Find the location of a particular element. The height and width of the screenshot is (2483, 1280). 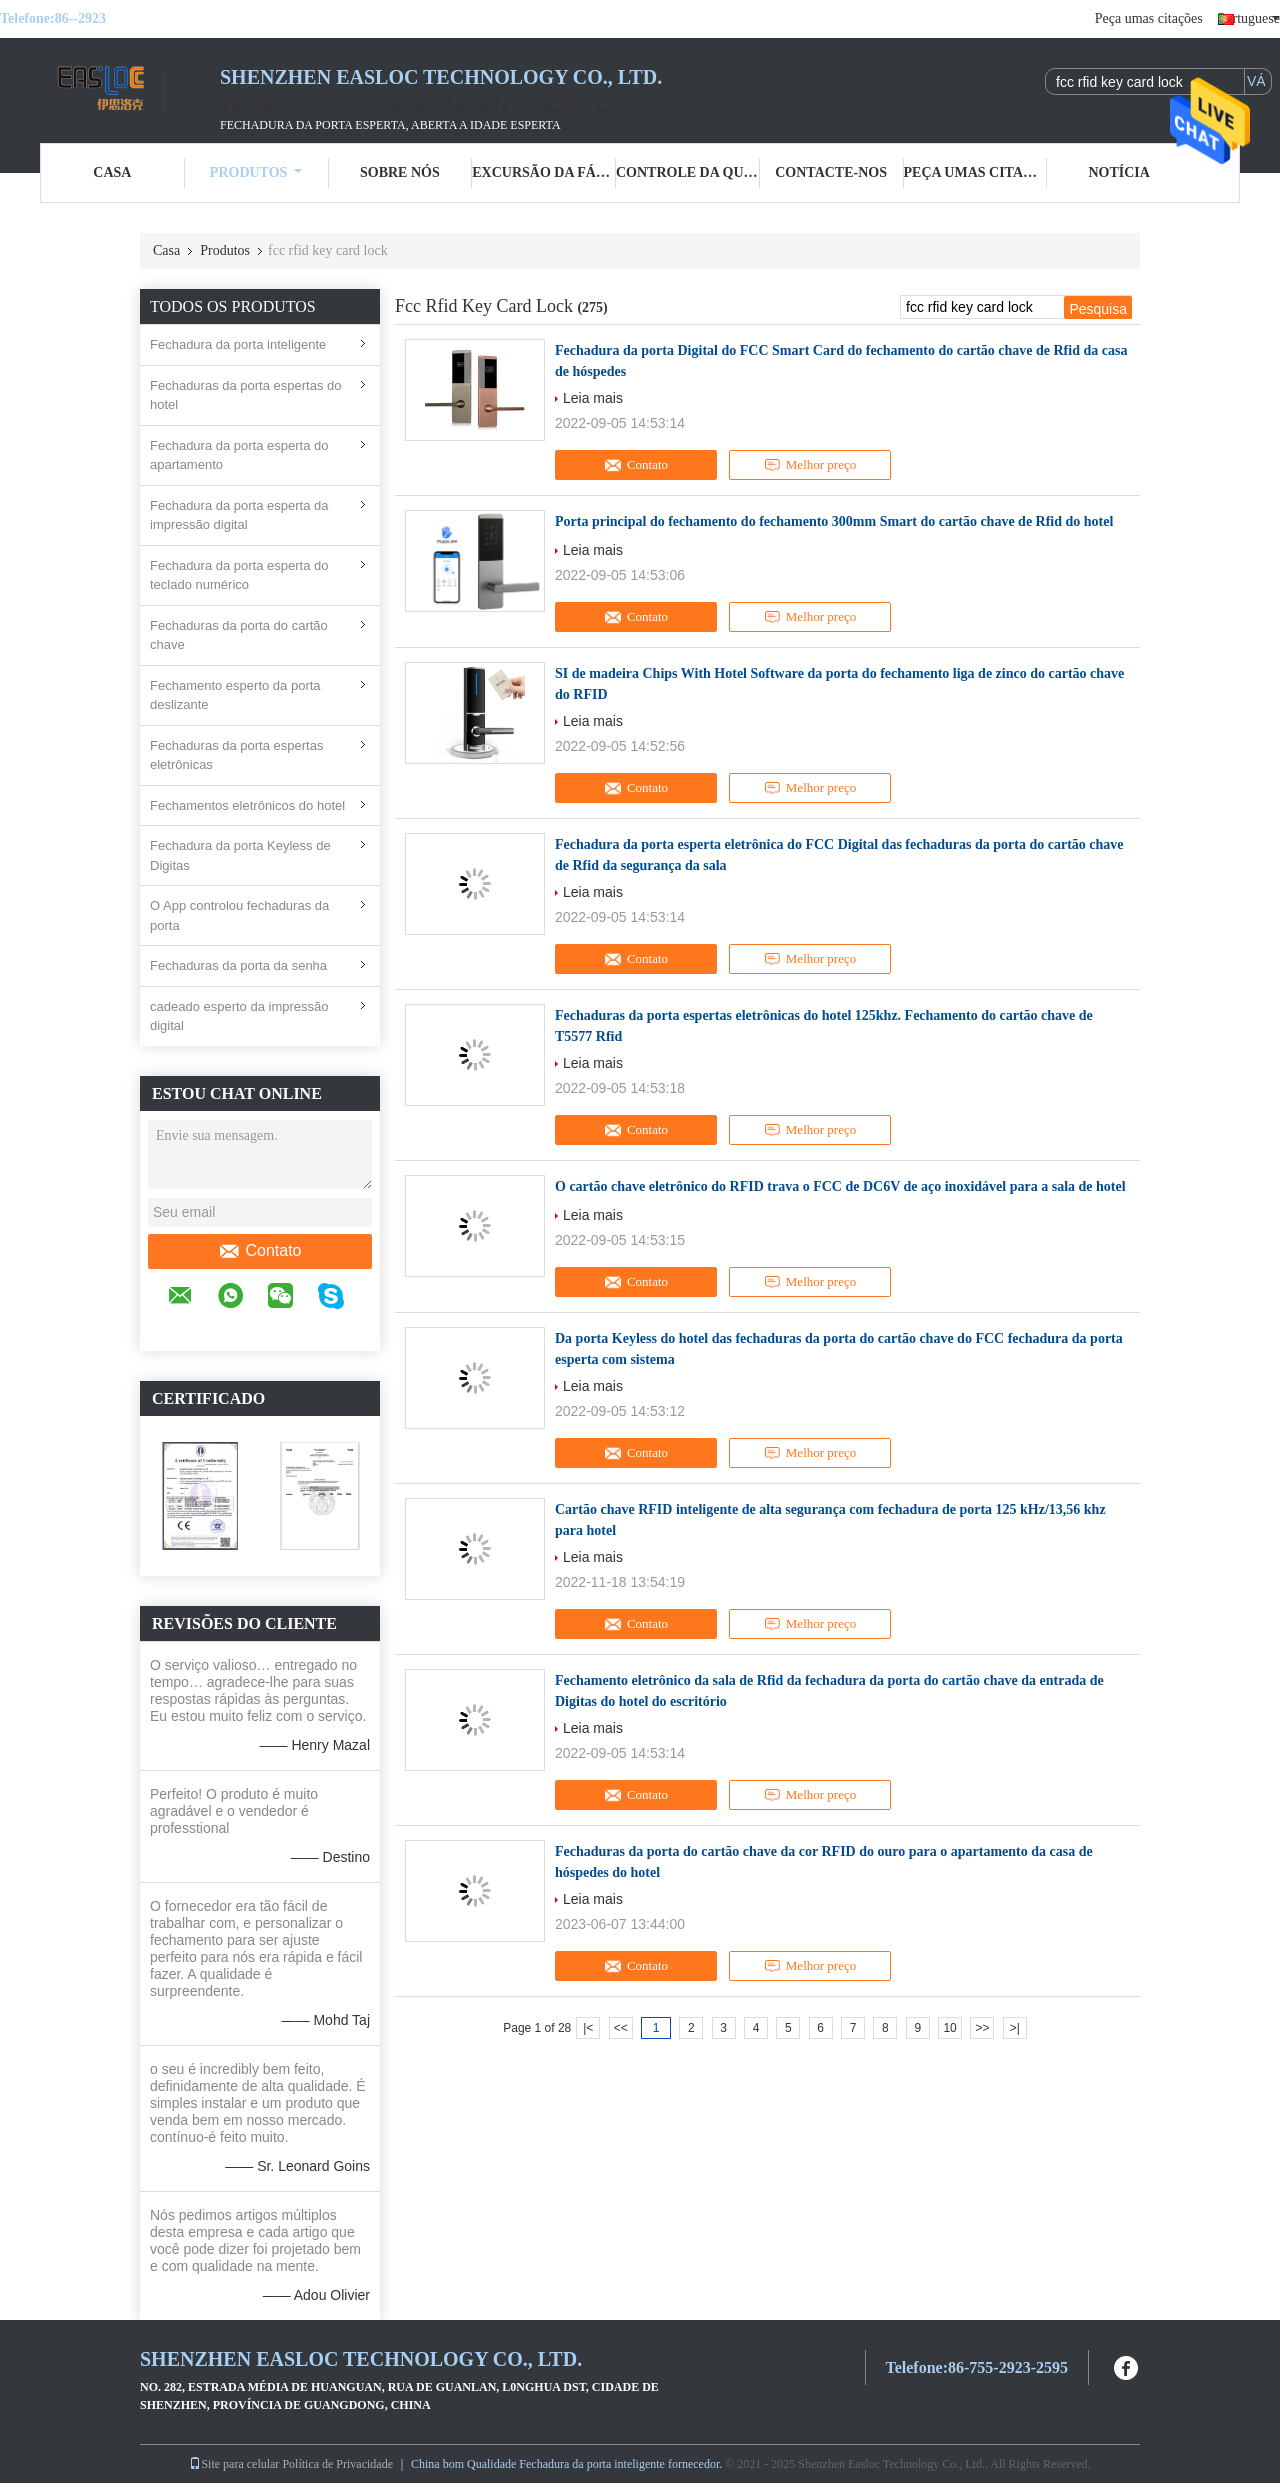

O App controlou fechaduras da porta is located at coordinates (239, 915).